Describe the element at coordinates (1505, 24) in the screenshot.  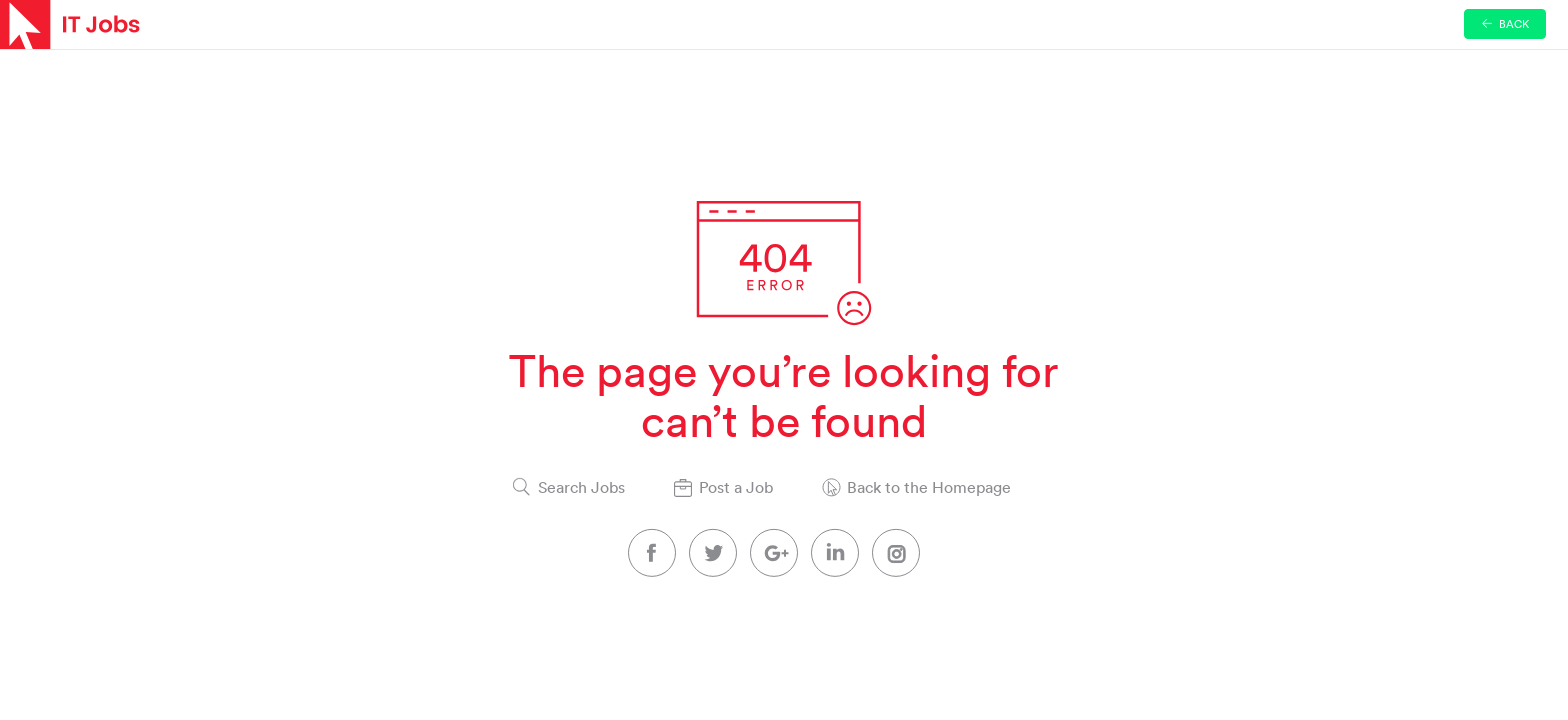
I see `Back [button]` at that location.